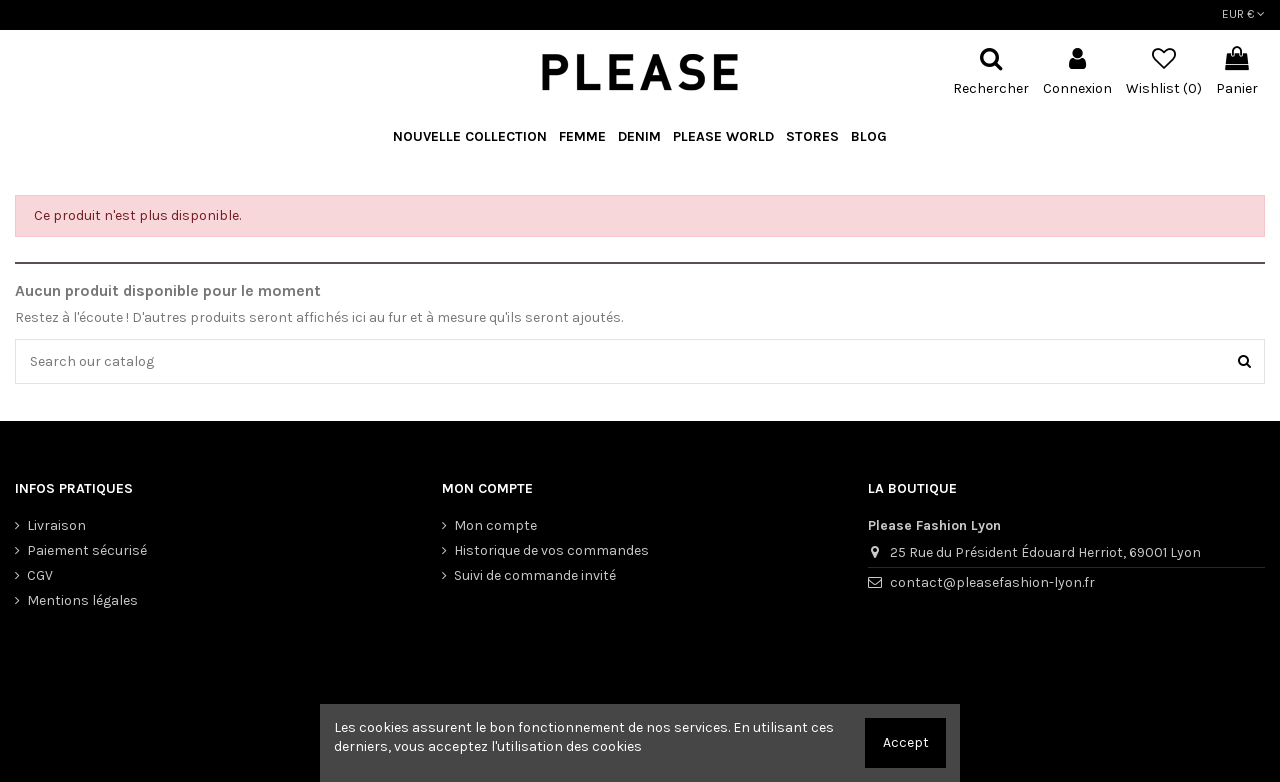 This screenshot has width=1280, height=782. I want to click on Accept, so click(906, 742).